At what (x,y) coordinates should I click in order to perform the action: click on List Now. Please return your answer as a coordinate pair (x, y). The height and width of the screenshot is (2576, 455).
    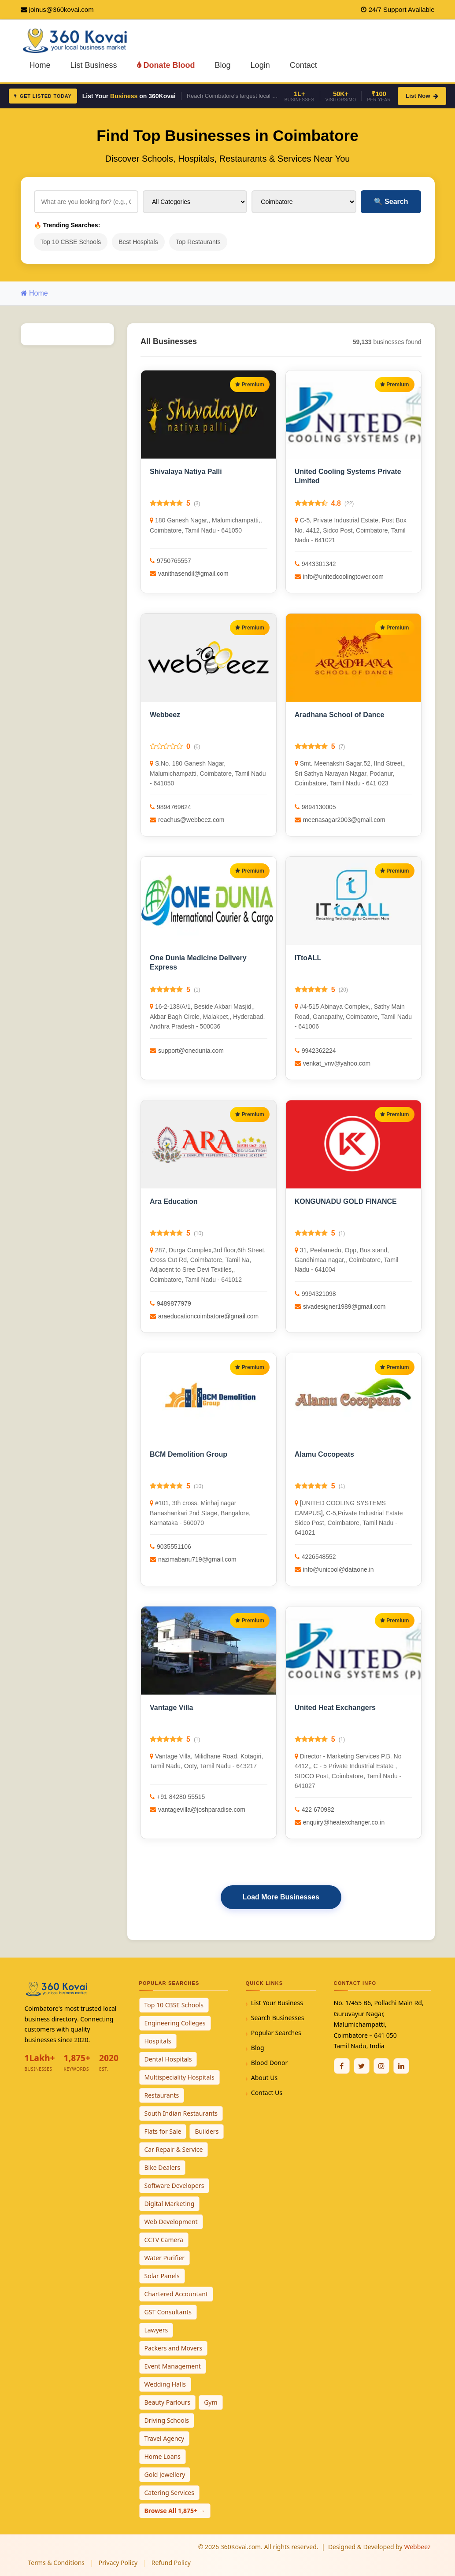
    Looking at the image, I should click on (422, 96).